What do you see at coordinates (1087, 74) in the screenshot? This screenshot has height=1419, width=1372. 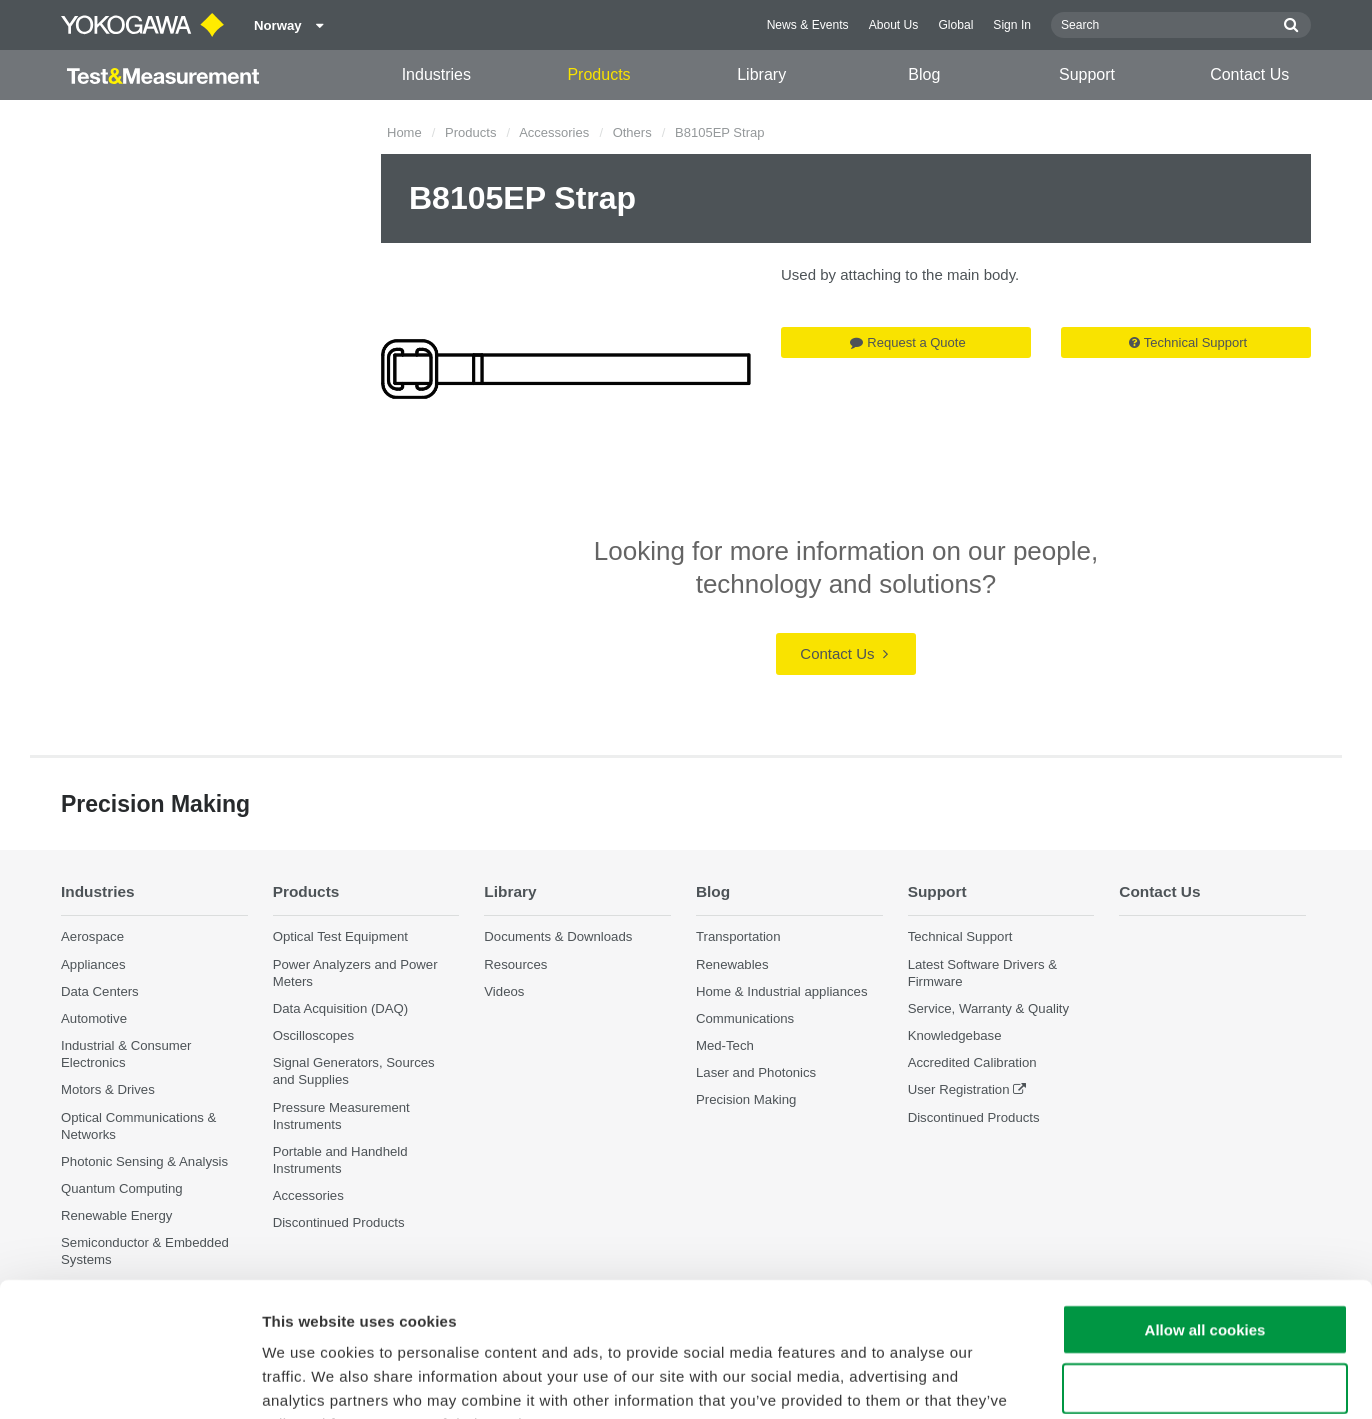 I see `Support` at bounding box center [1087, 74].